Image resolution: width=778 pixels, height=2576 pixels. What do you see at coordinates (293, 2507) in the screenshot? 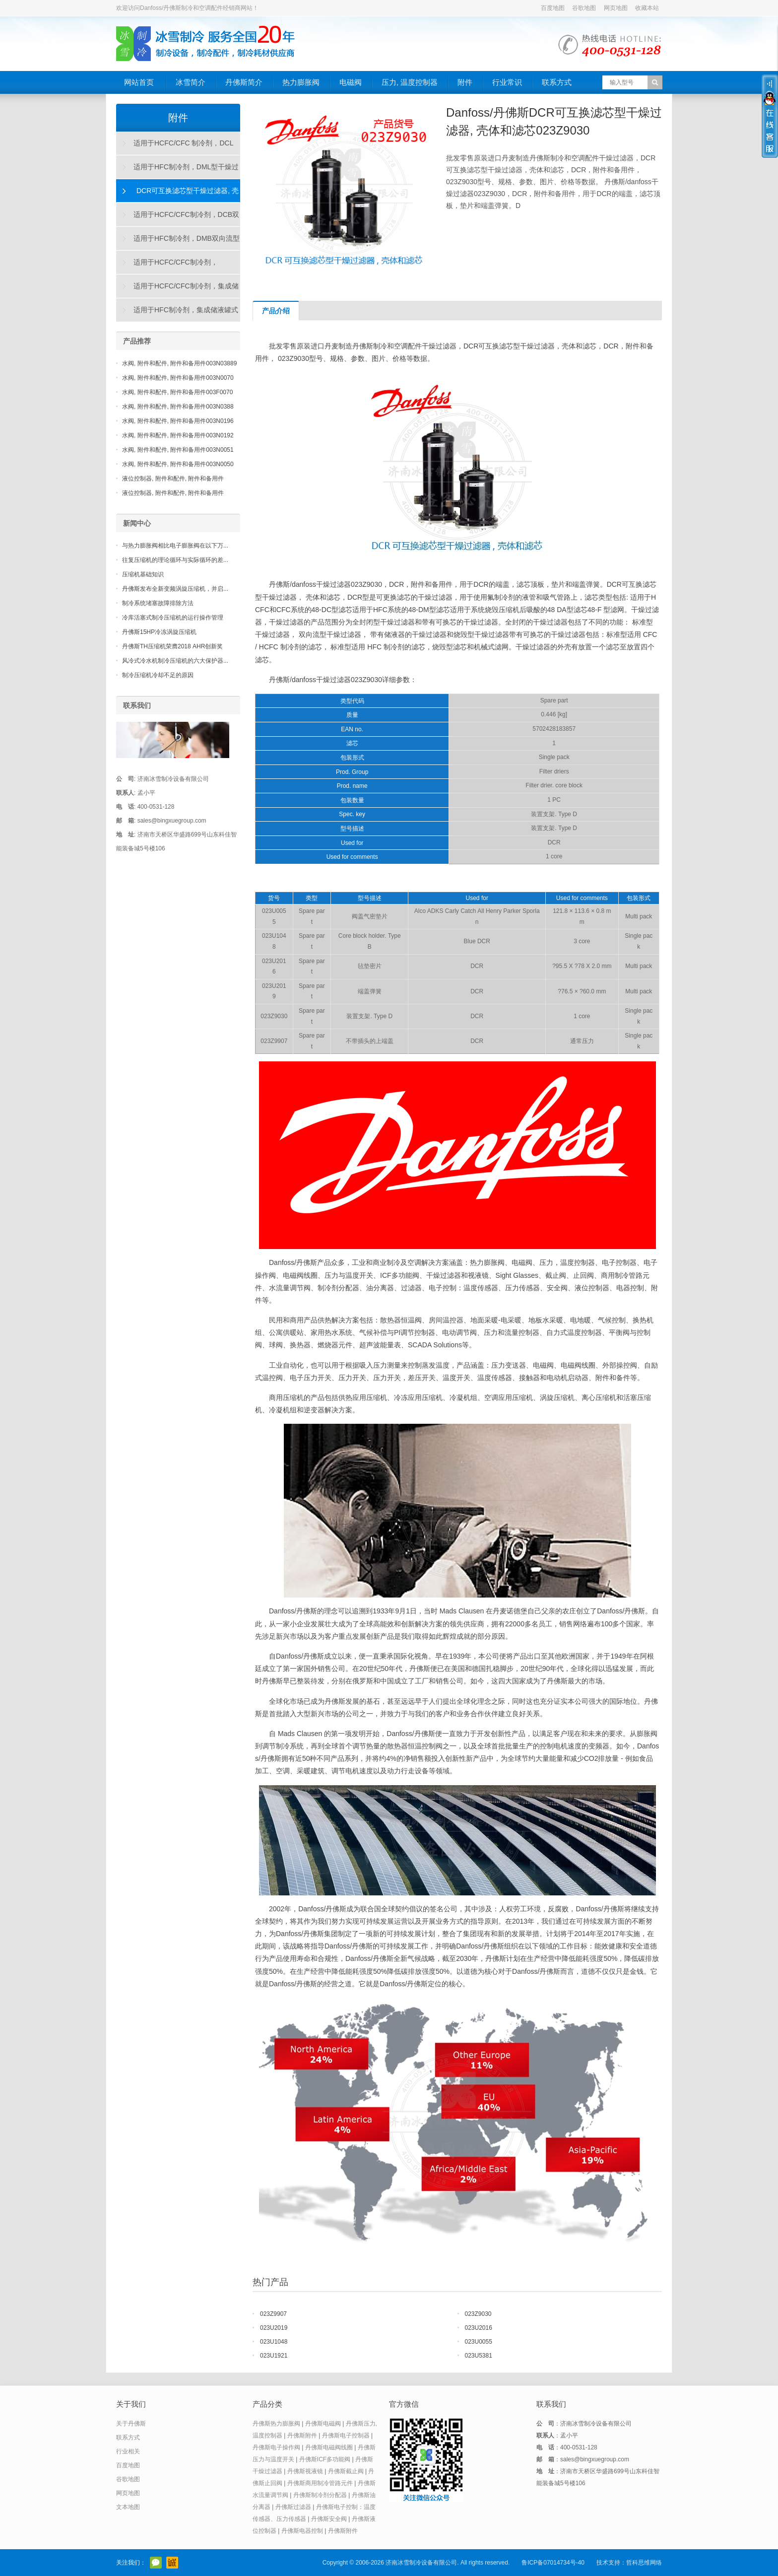
I see `丹佛斯过滤器` at bounding box center [293, 2507].